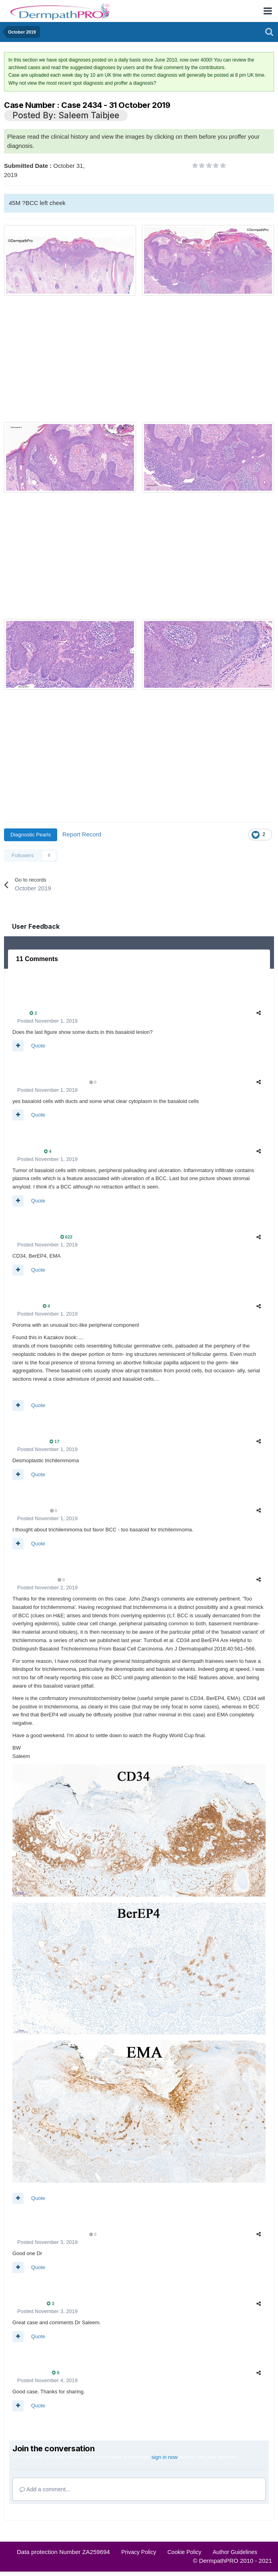 The image size is (278, 2576). Describe the element at coordinates (47, 1021) in the screenshot. I see `Posted` at that location.